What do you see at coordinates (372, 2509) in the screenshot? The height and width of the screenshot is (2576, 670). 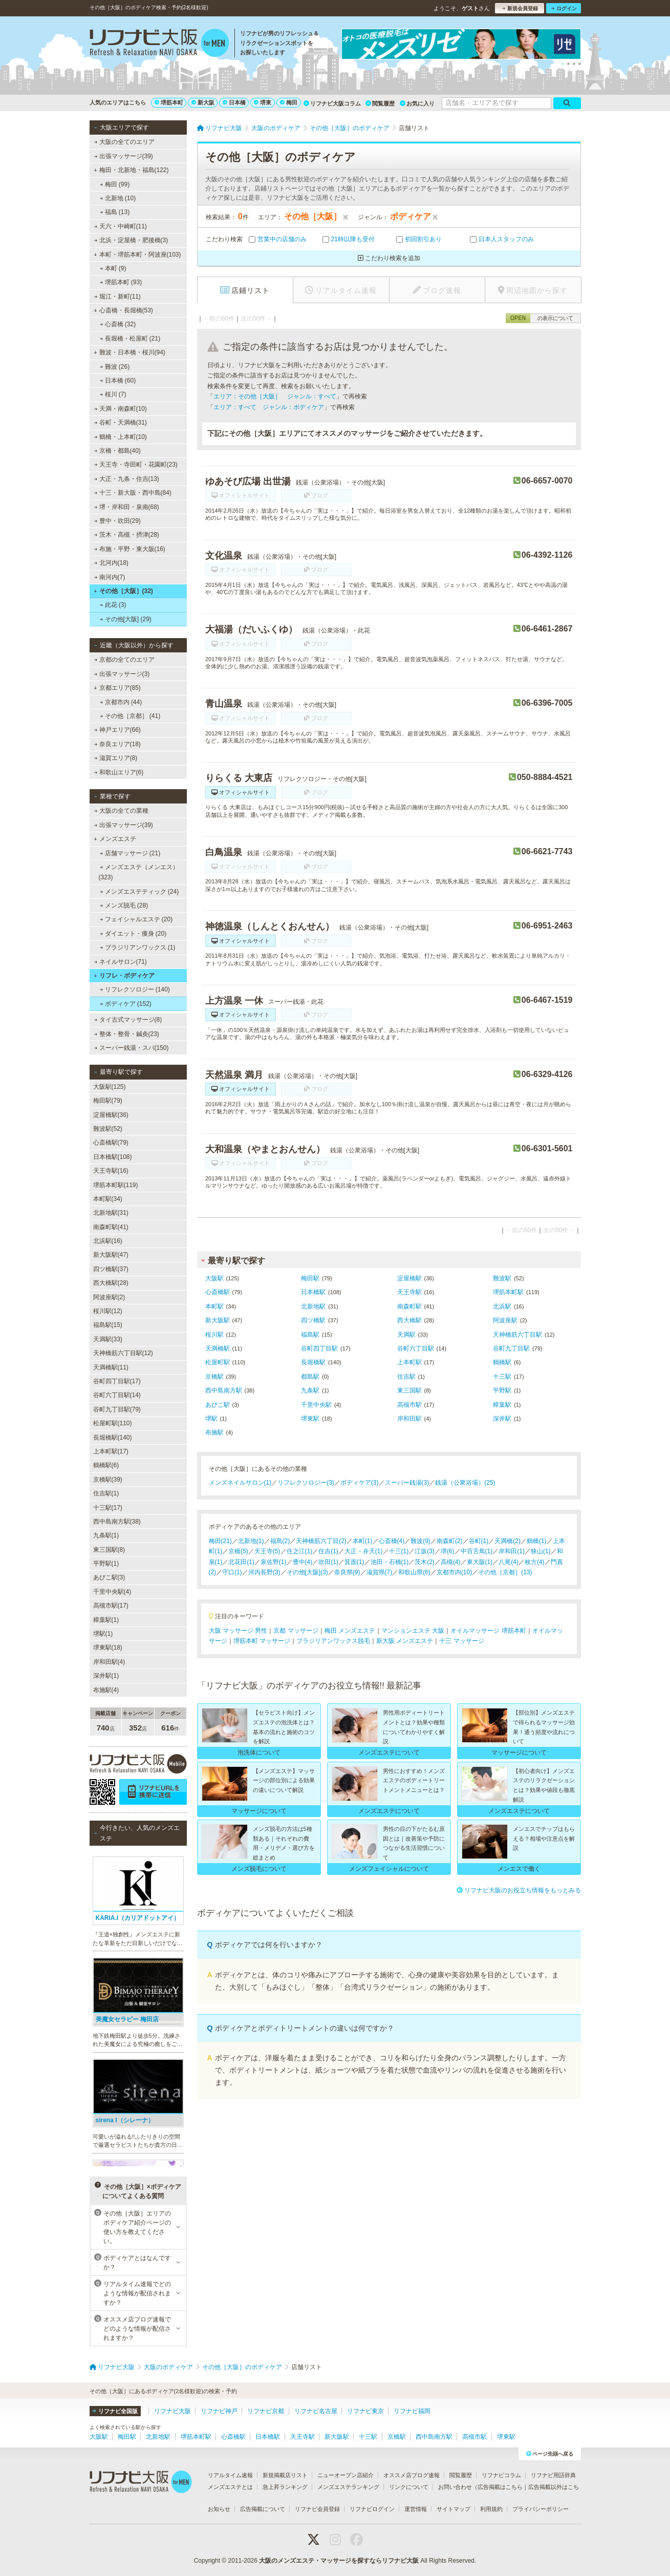 I see `リフナビログイン` at bounding box center [372, 2509].